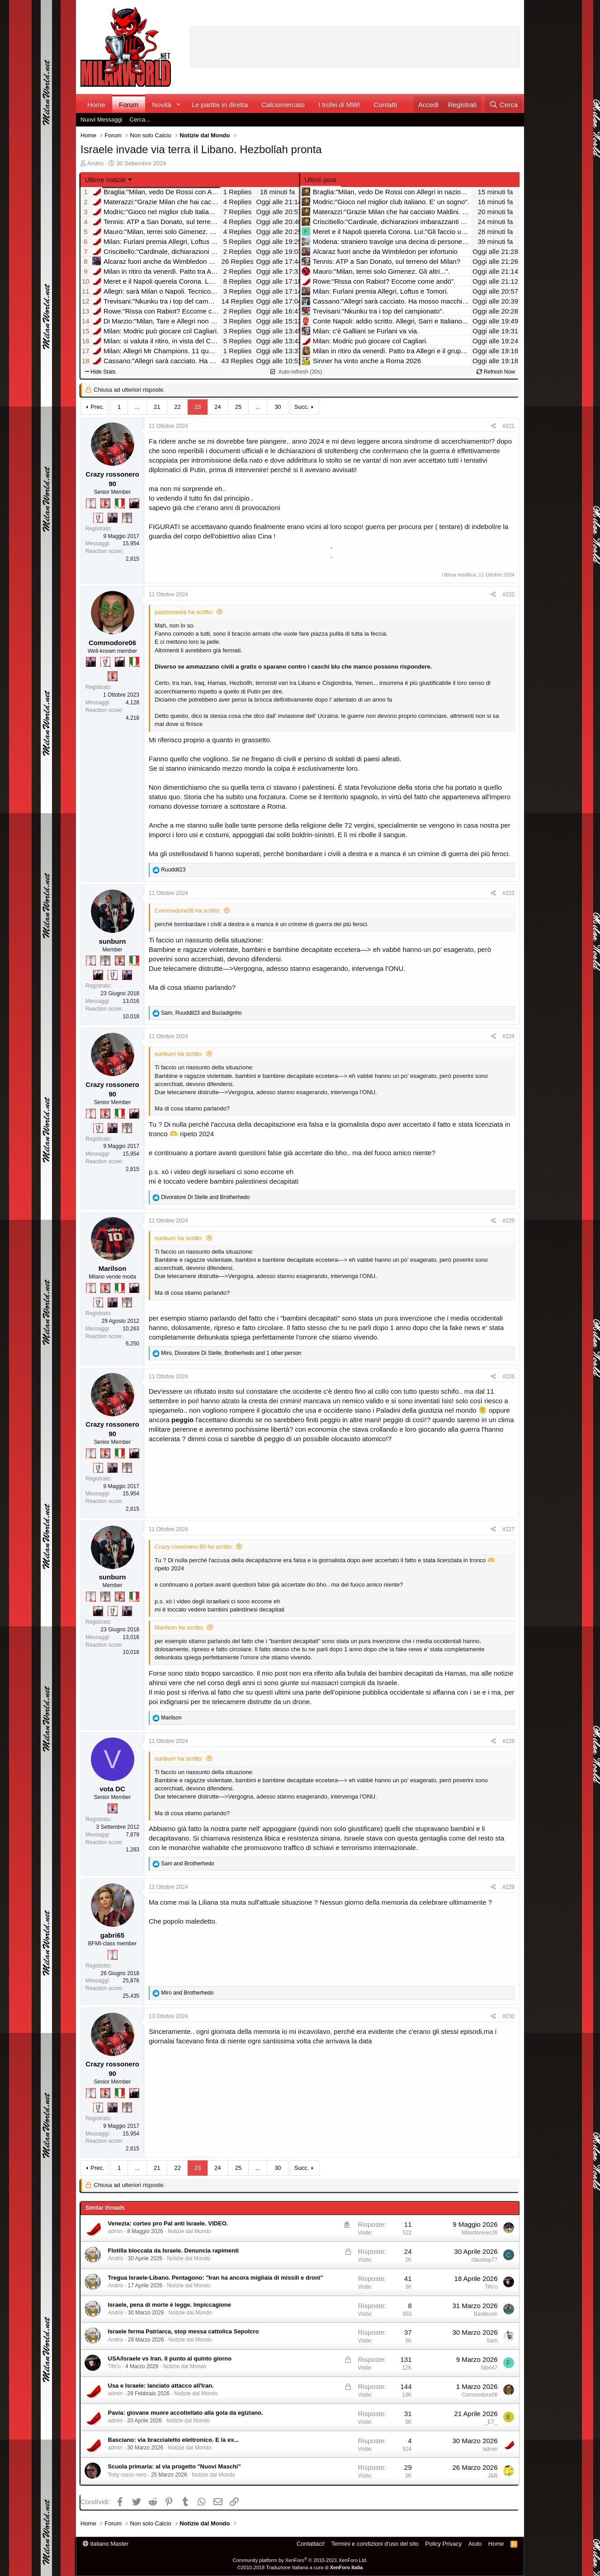  Describe the element at coordinates (105, 503) in the screenshot. I see `[Diavoletto!]` at that location.